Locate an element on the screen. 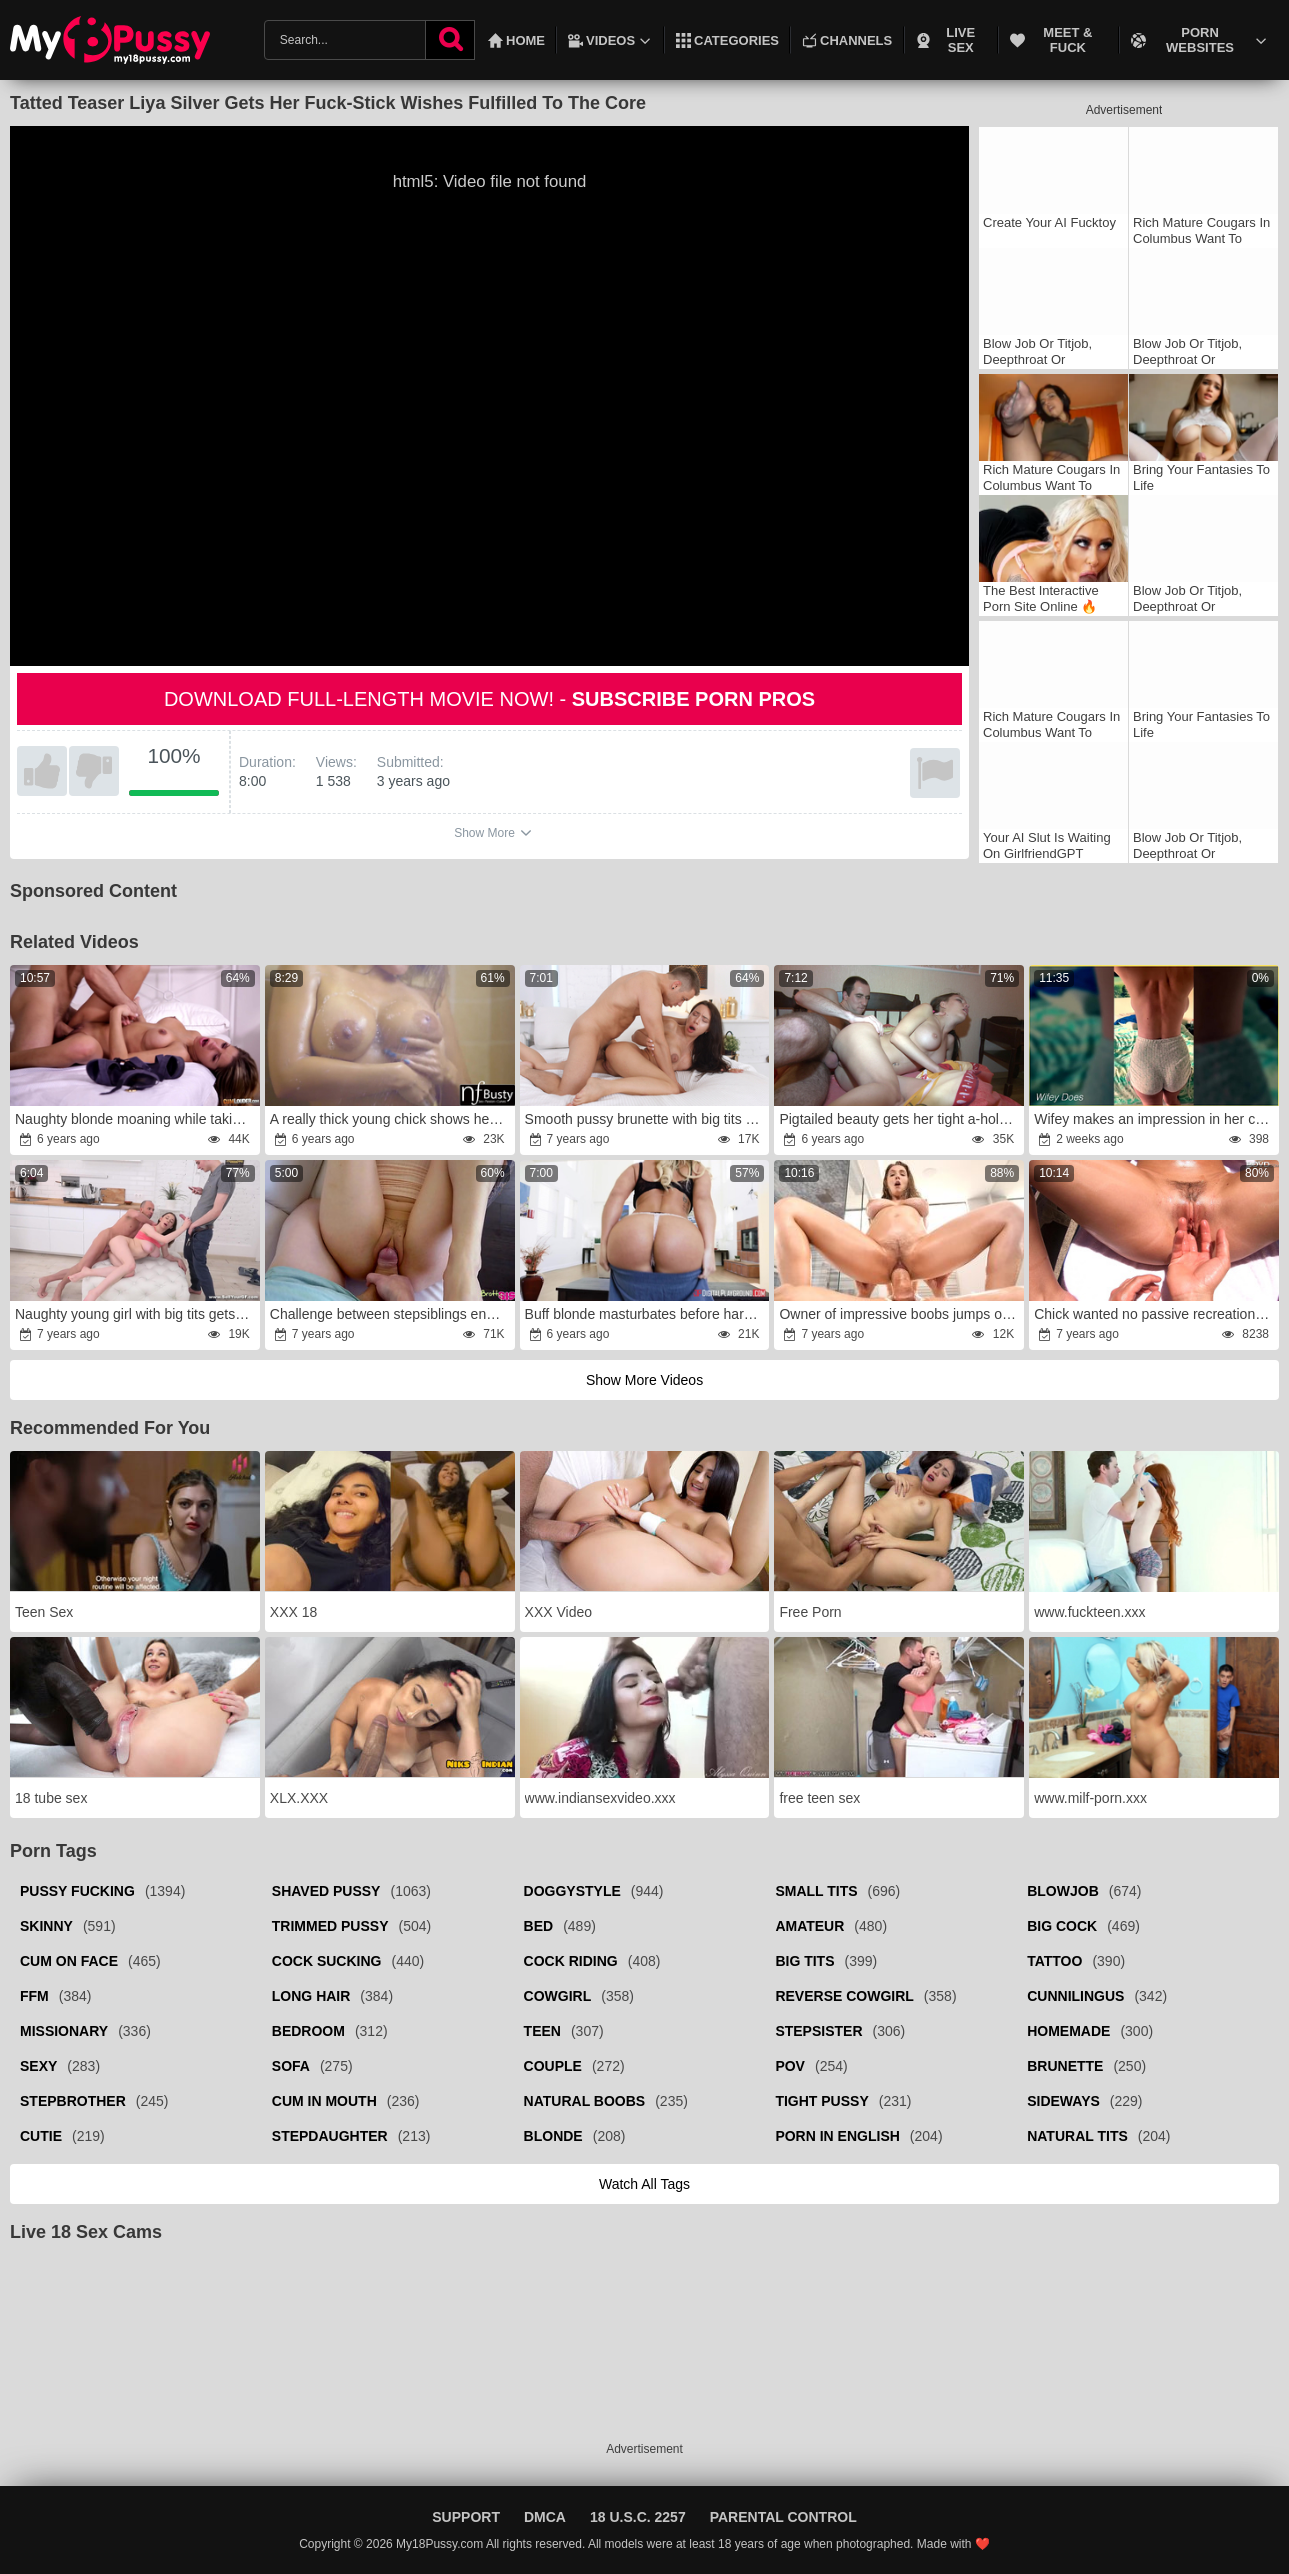 This screenshot has width=1289, height=2574. Watch all tags is located at coordinates (644, 2184).